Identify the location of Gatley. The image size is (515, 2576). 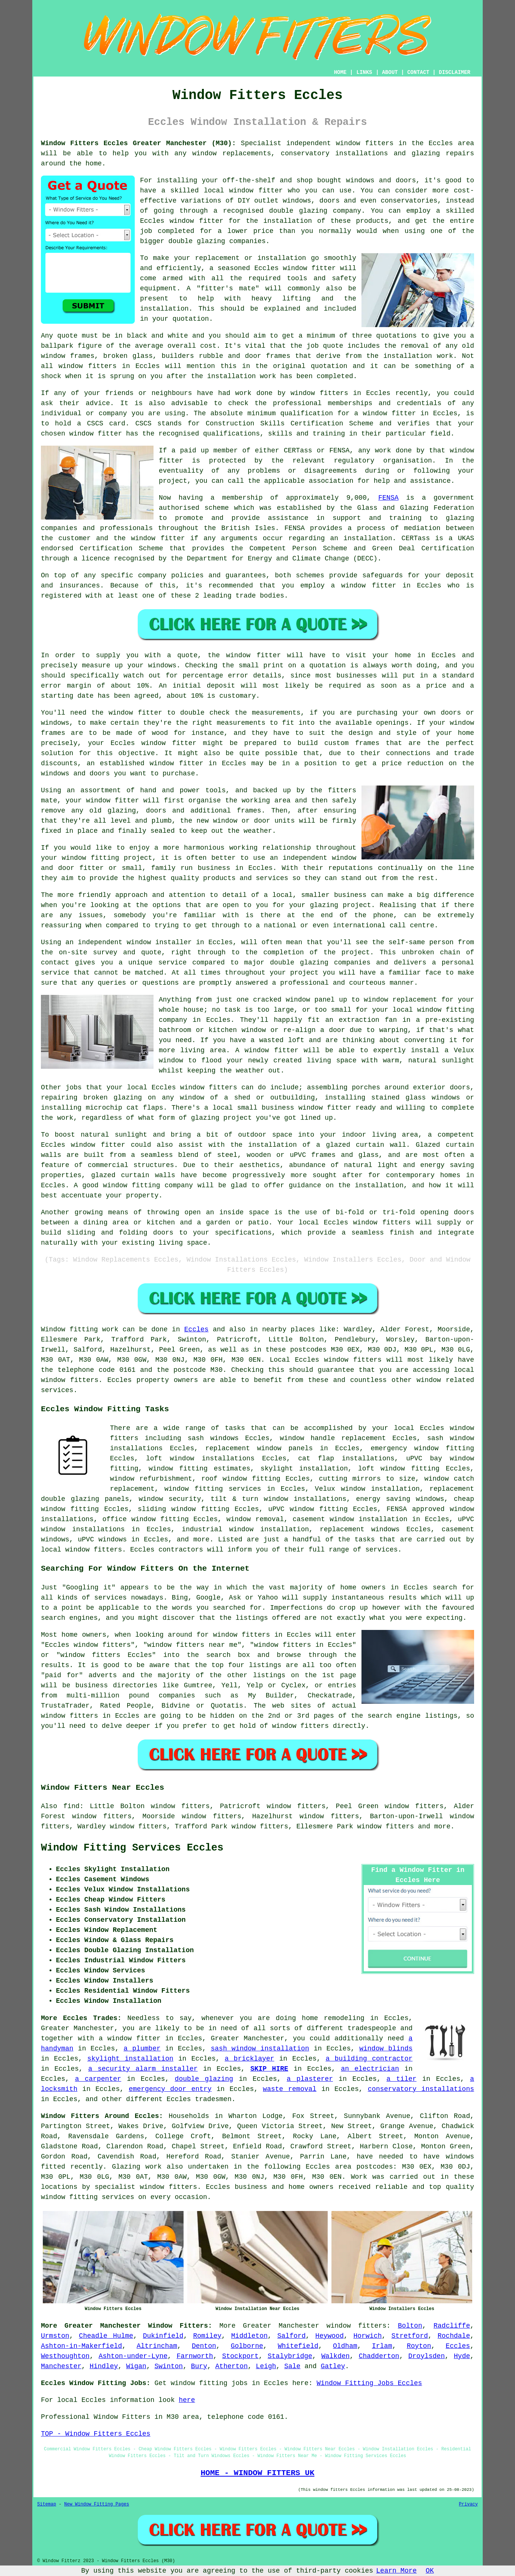
(333, 2366).